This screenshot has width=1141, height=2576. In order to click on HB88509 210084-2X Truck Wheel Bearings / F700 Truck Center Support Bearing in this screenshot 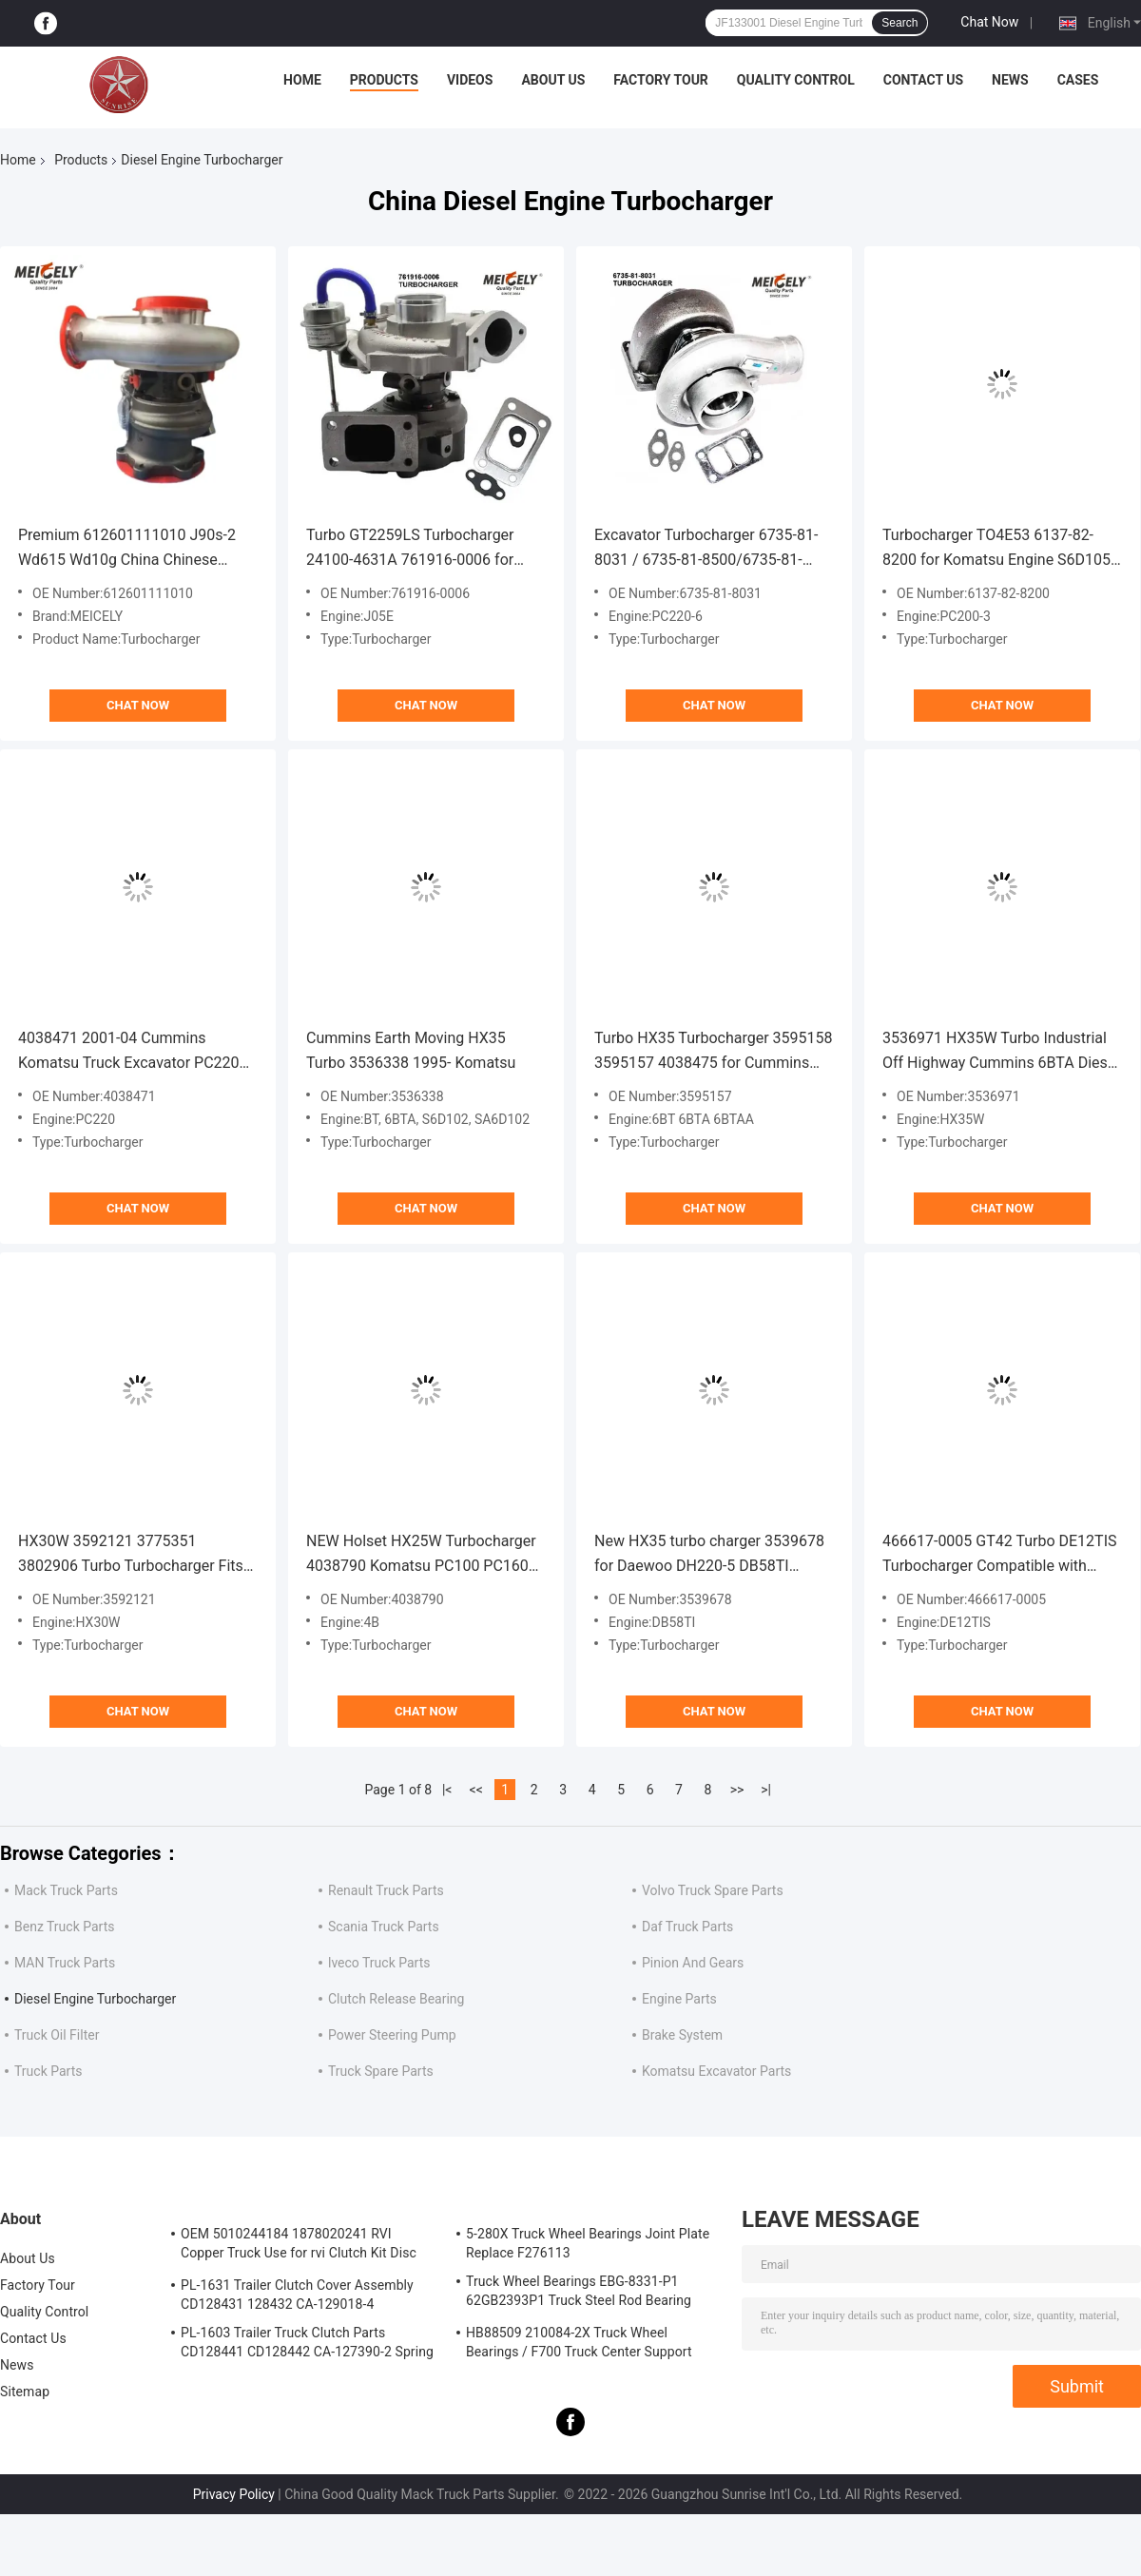, I will do `click(579, 2345)`.